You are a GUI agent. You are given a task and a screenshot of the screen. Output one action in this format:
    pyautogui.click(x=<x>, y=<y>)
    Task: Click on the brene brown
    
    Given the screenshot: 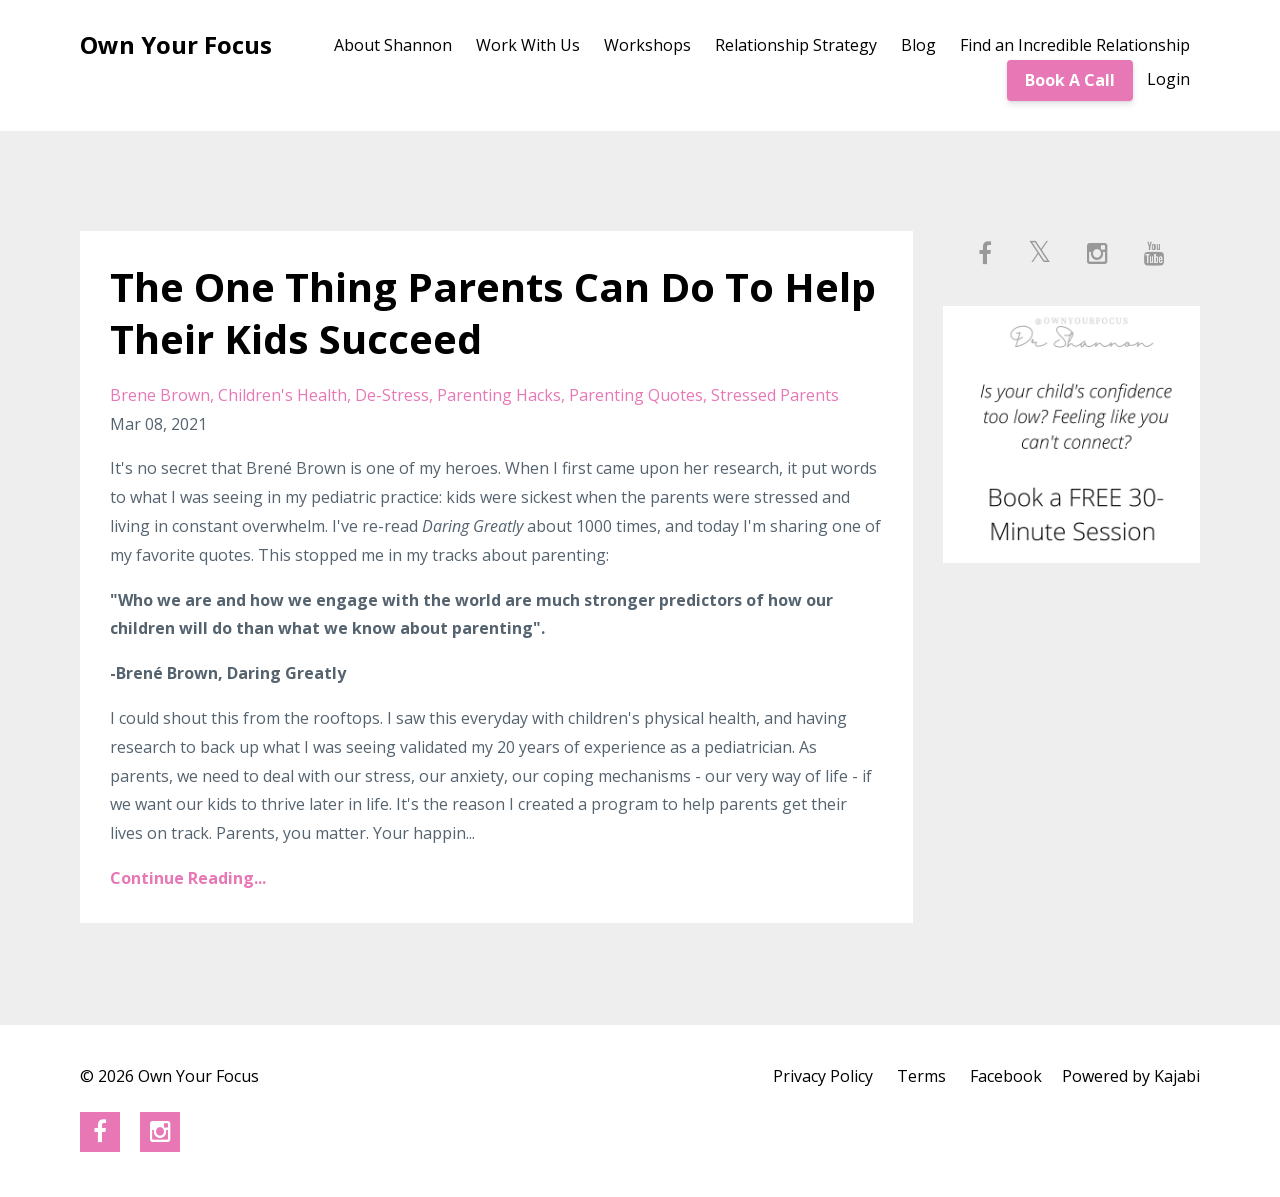 What is the action you would take?
    pyautogui.click(x=160, y=395)
    